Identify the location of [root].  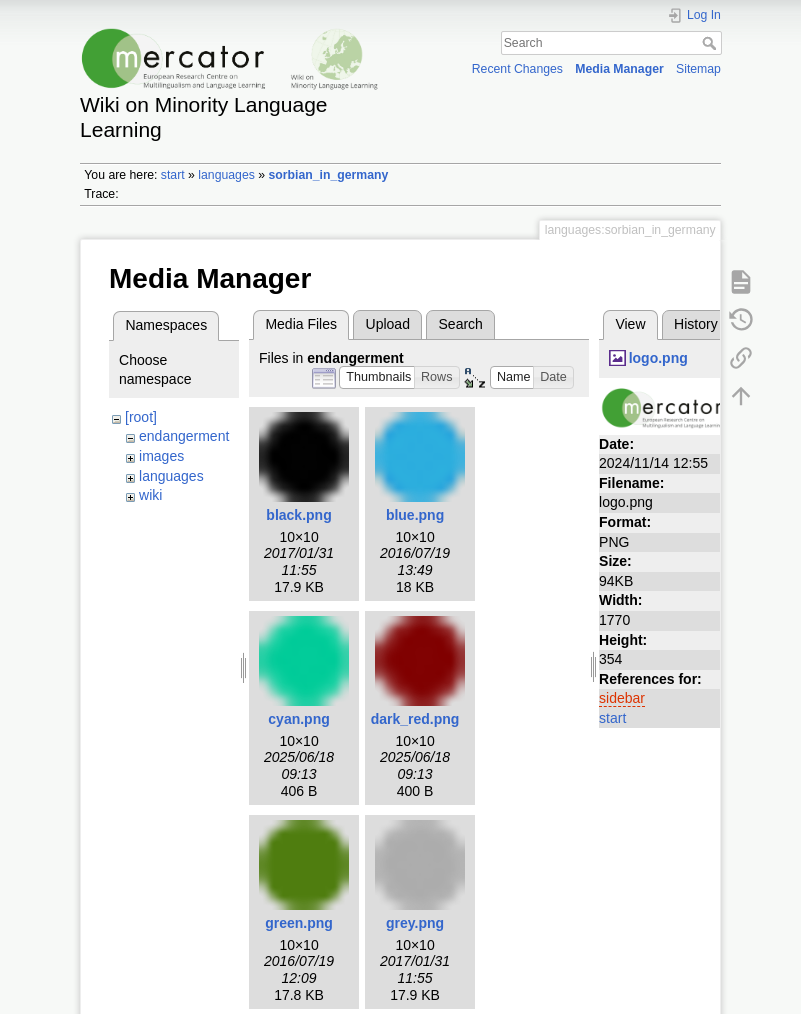
(141, 417).